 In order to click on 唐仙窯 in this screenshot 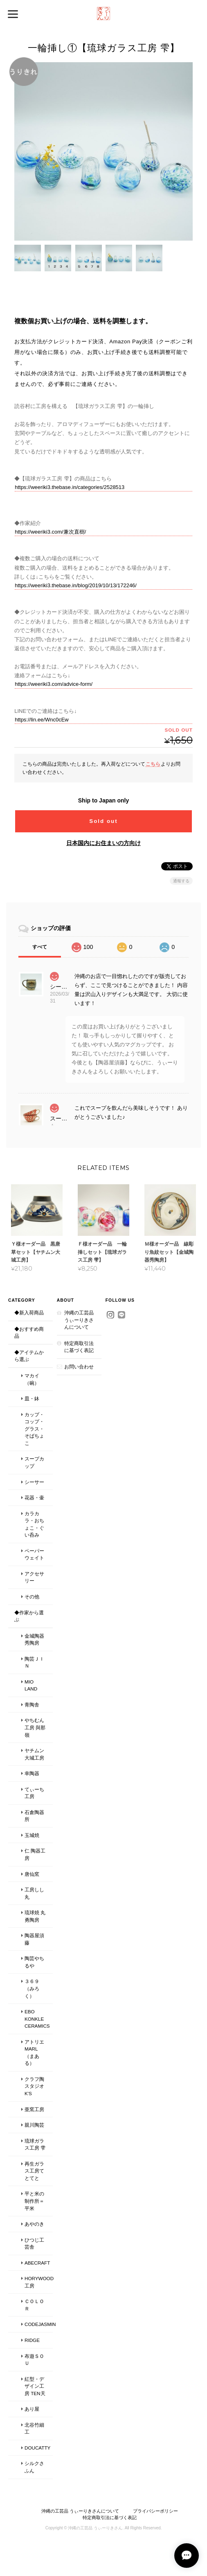, I will do `click(32, 1874)`.